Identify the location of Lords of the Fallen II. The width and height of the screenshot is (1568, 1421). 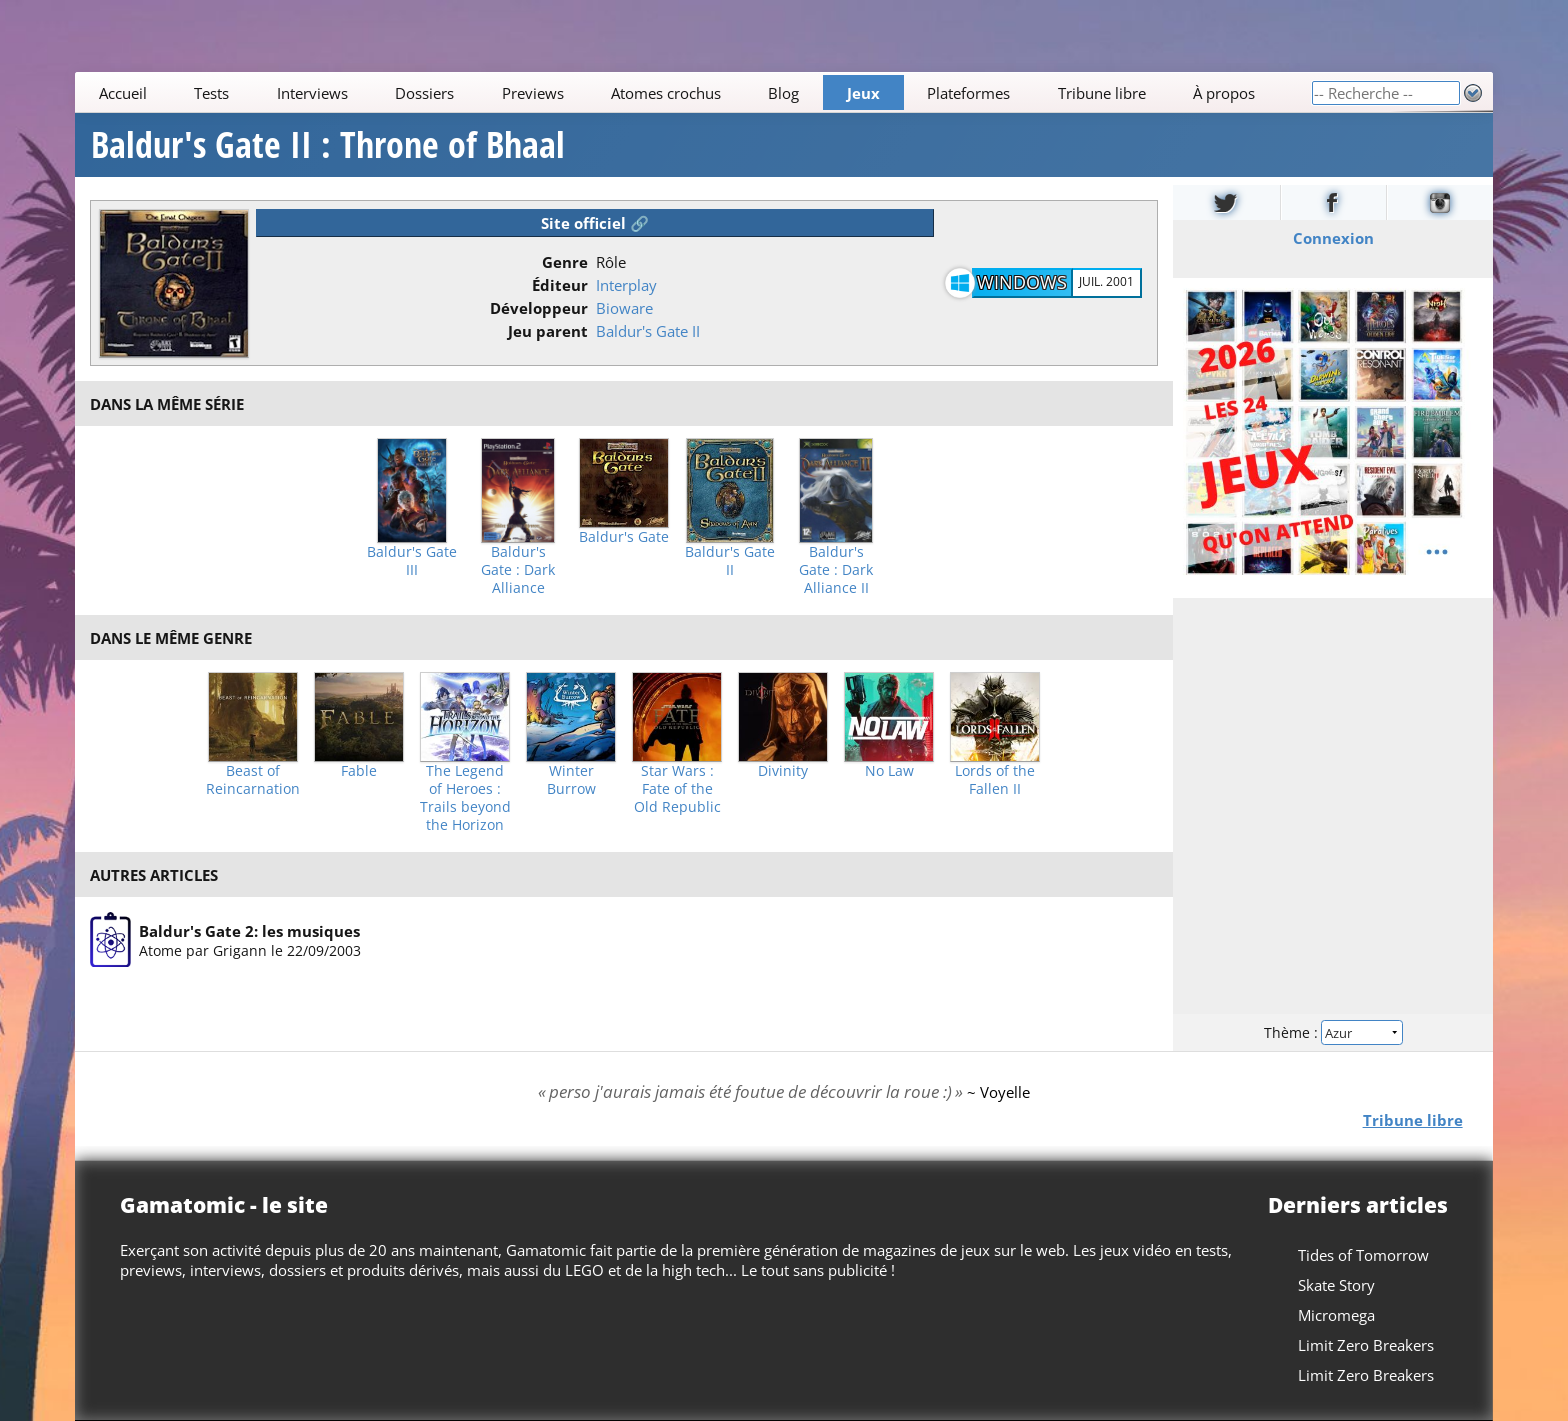
(995, 780).